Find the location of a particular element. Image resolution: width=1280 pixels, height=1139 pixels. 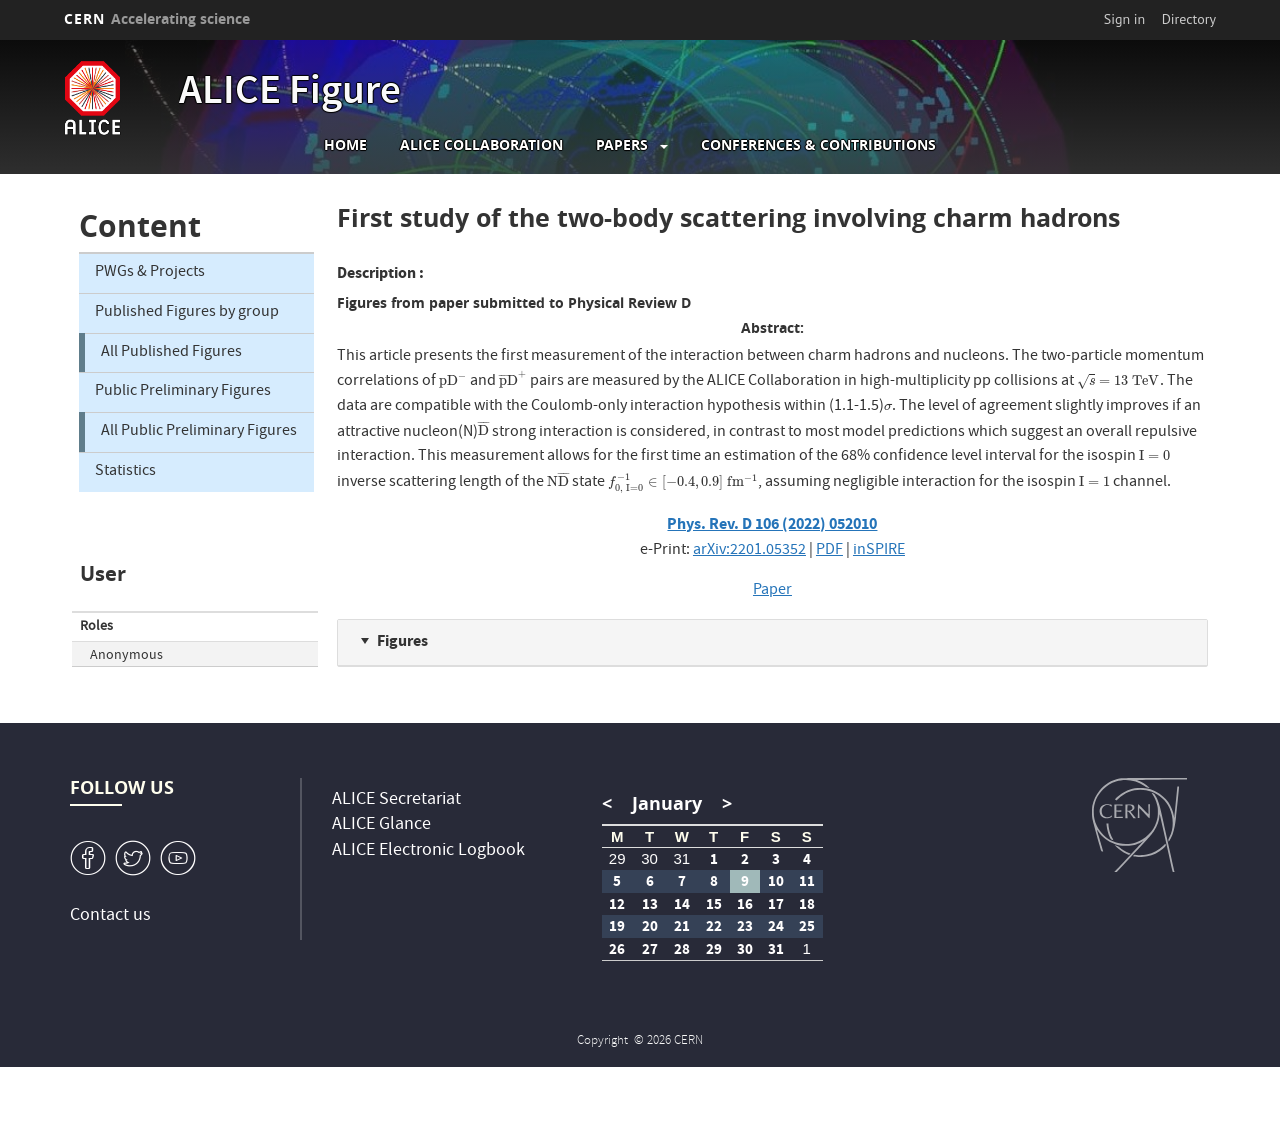

ALICE Electronic Logbook is located at coordinates (428, 851).